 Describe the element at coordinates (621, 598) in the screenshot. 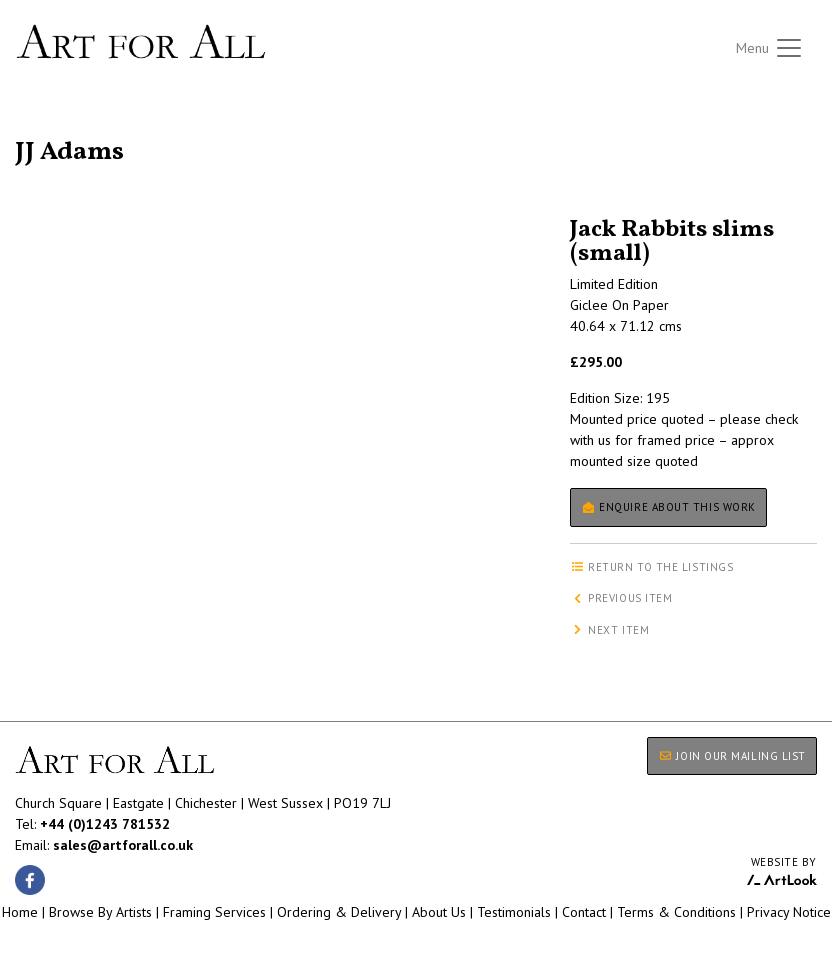

I see `Previous item` at that location.